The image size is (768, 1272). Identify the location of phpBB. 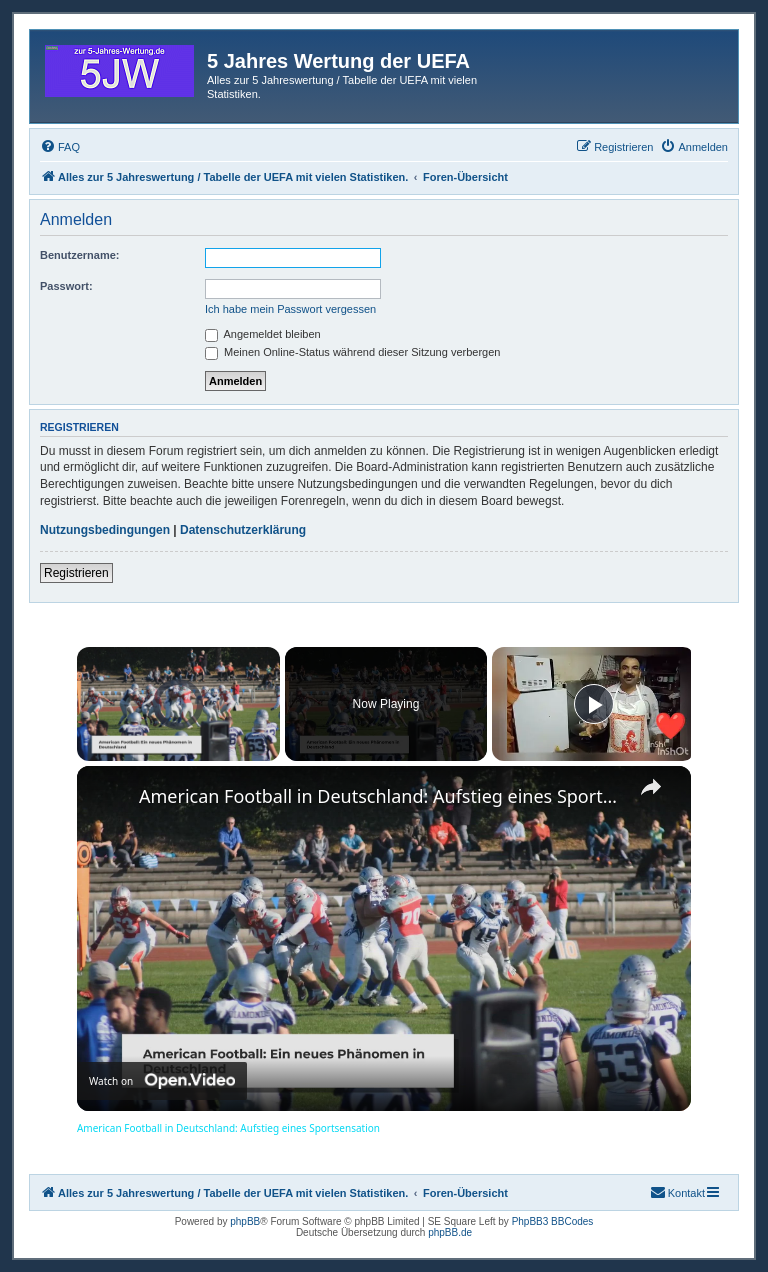
(245, 1221).